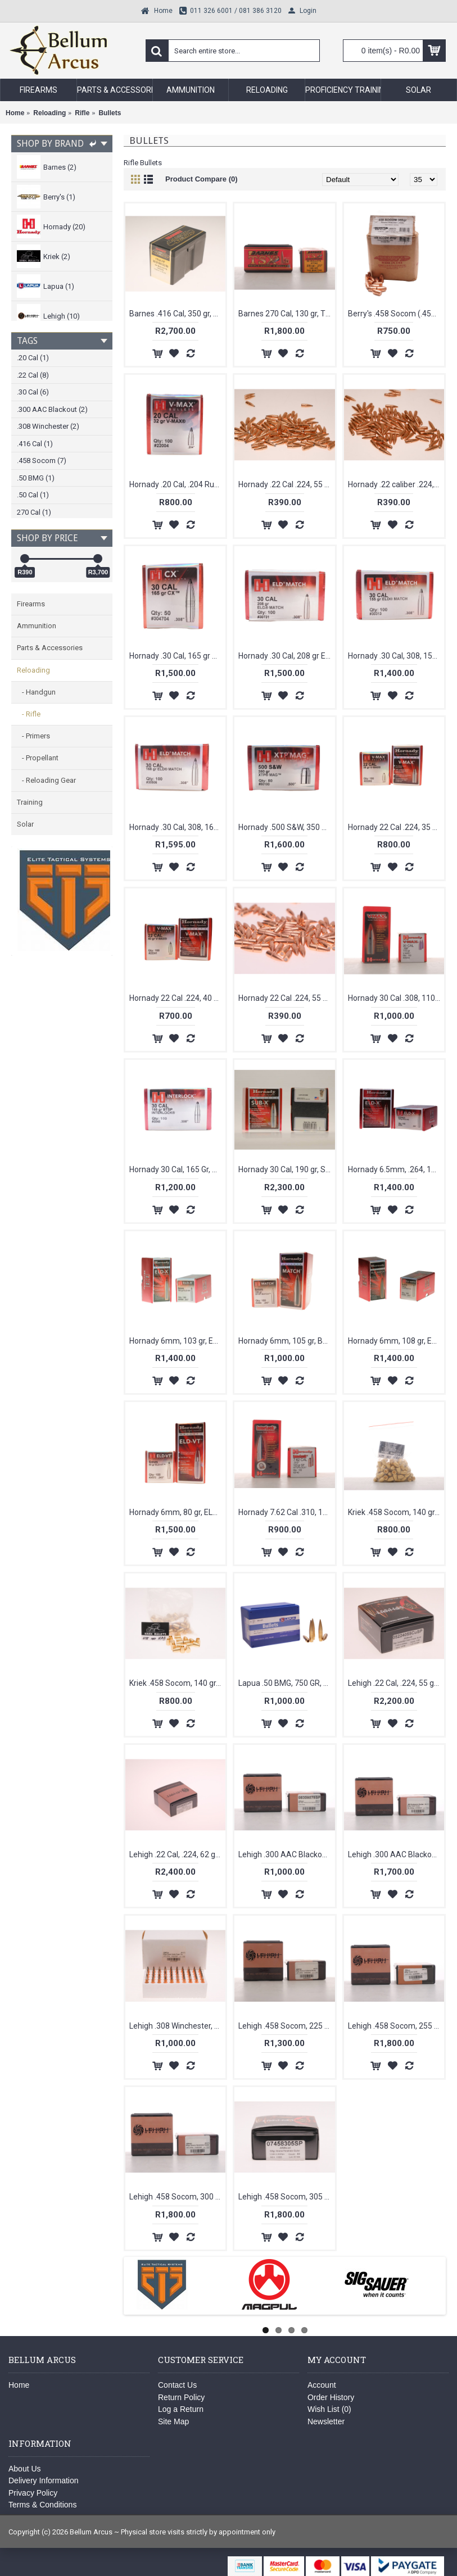 This screenshot has width=457, height=2576. I want to click on Lapua .50 BMG, 750 GR, BULLEX-NSP [10], so click(286, 1683).